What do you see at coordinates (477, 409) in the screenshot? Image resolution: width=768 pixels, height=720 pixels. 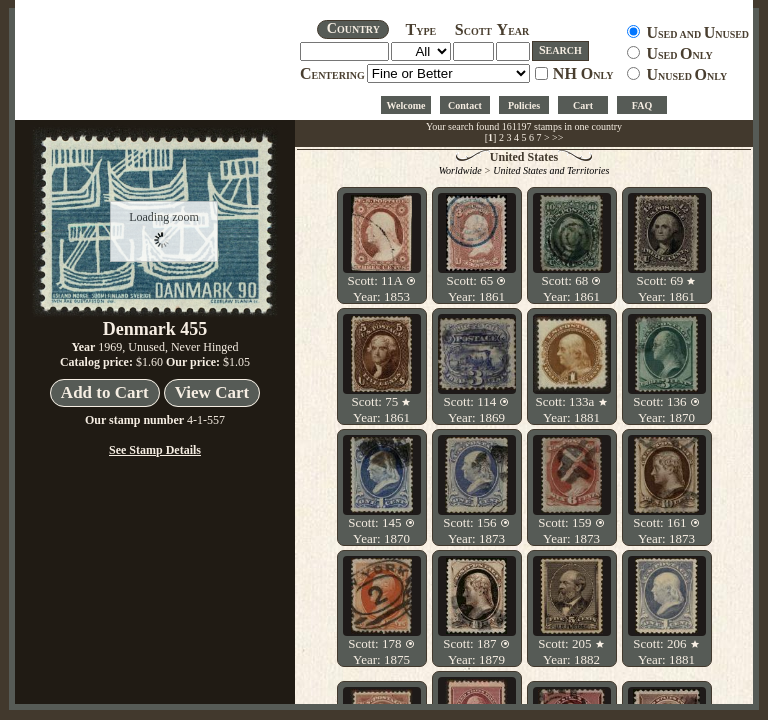 I see `Scott: 114 Year: 1869` at bounding box center [477, 409].